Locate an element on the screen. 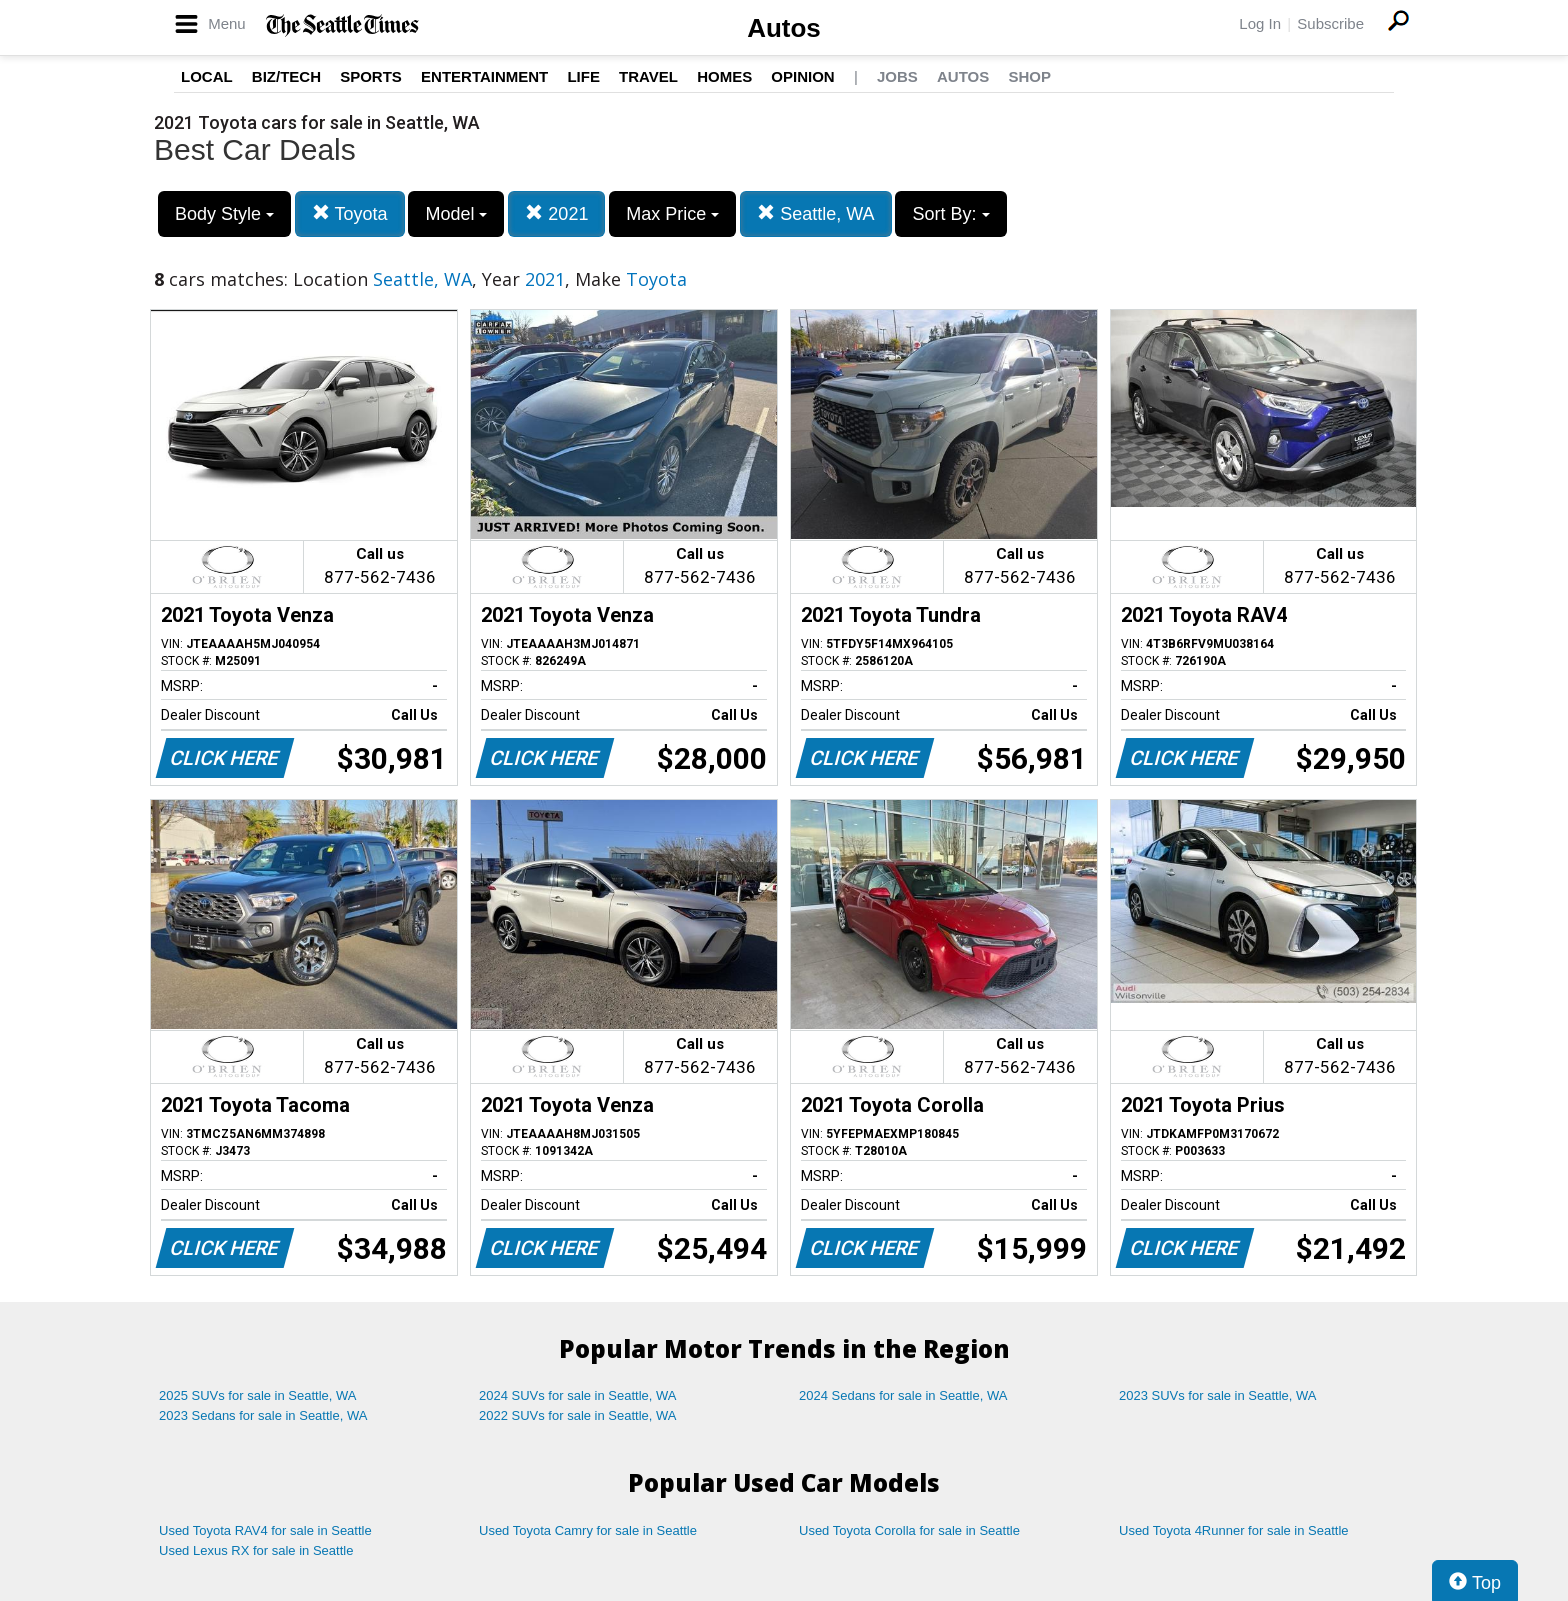 This screenshot has width=1568, height=1601. Body Style is located at coordinates (224, 214).